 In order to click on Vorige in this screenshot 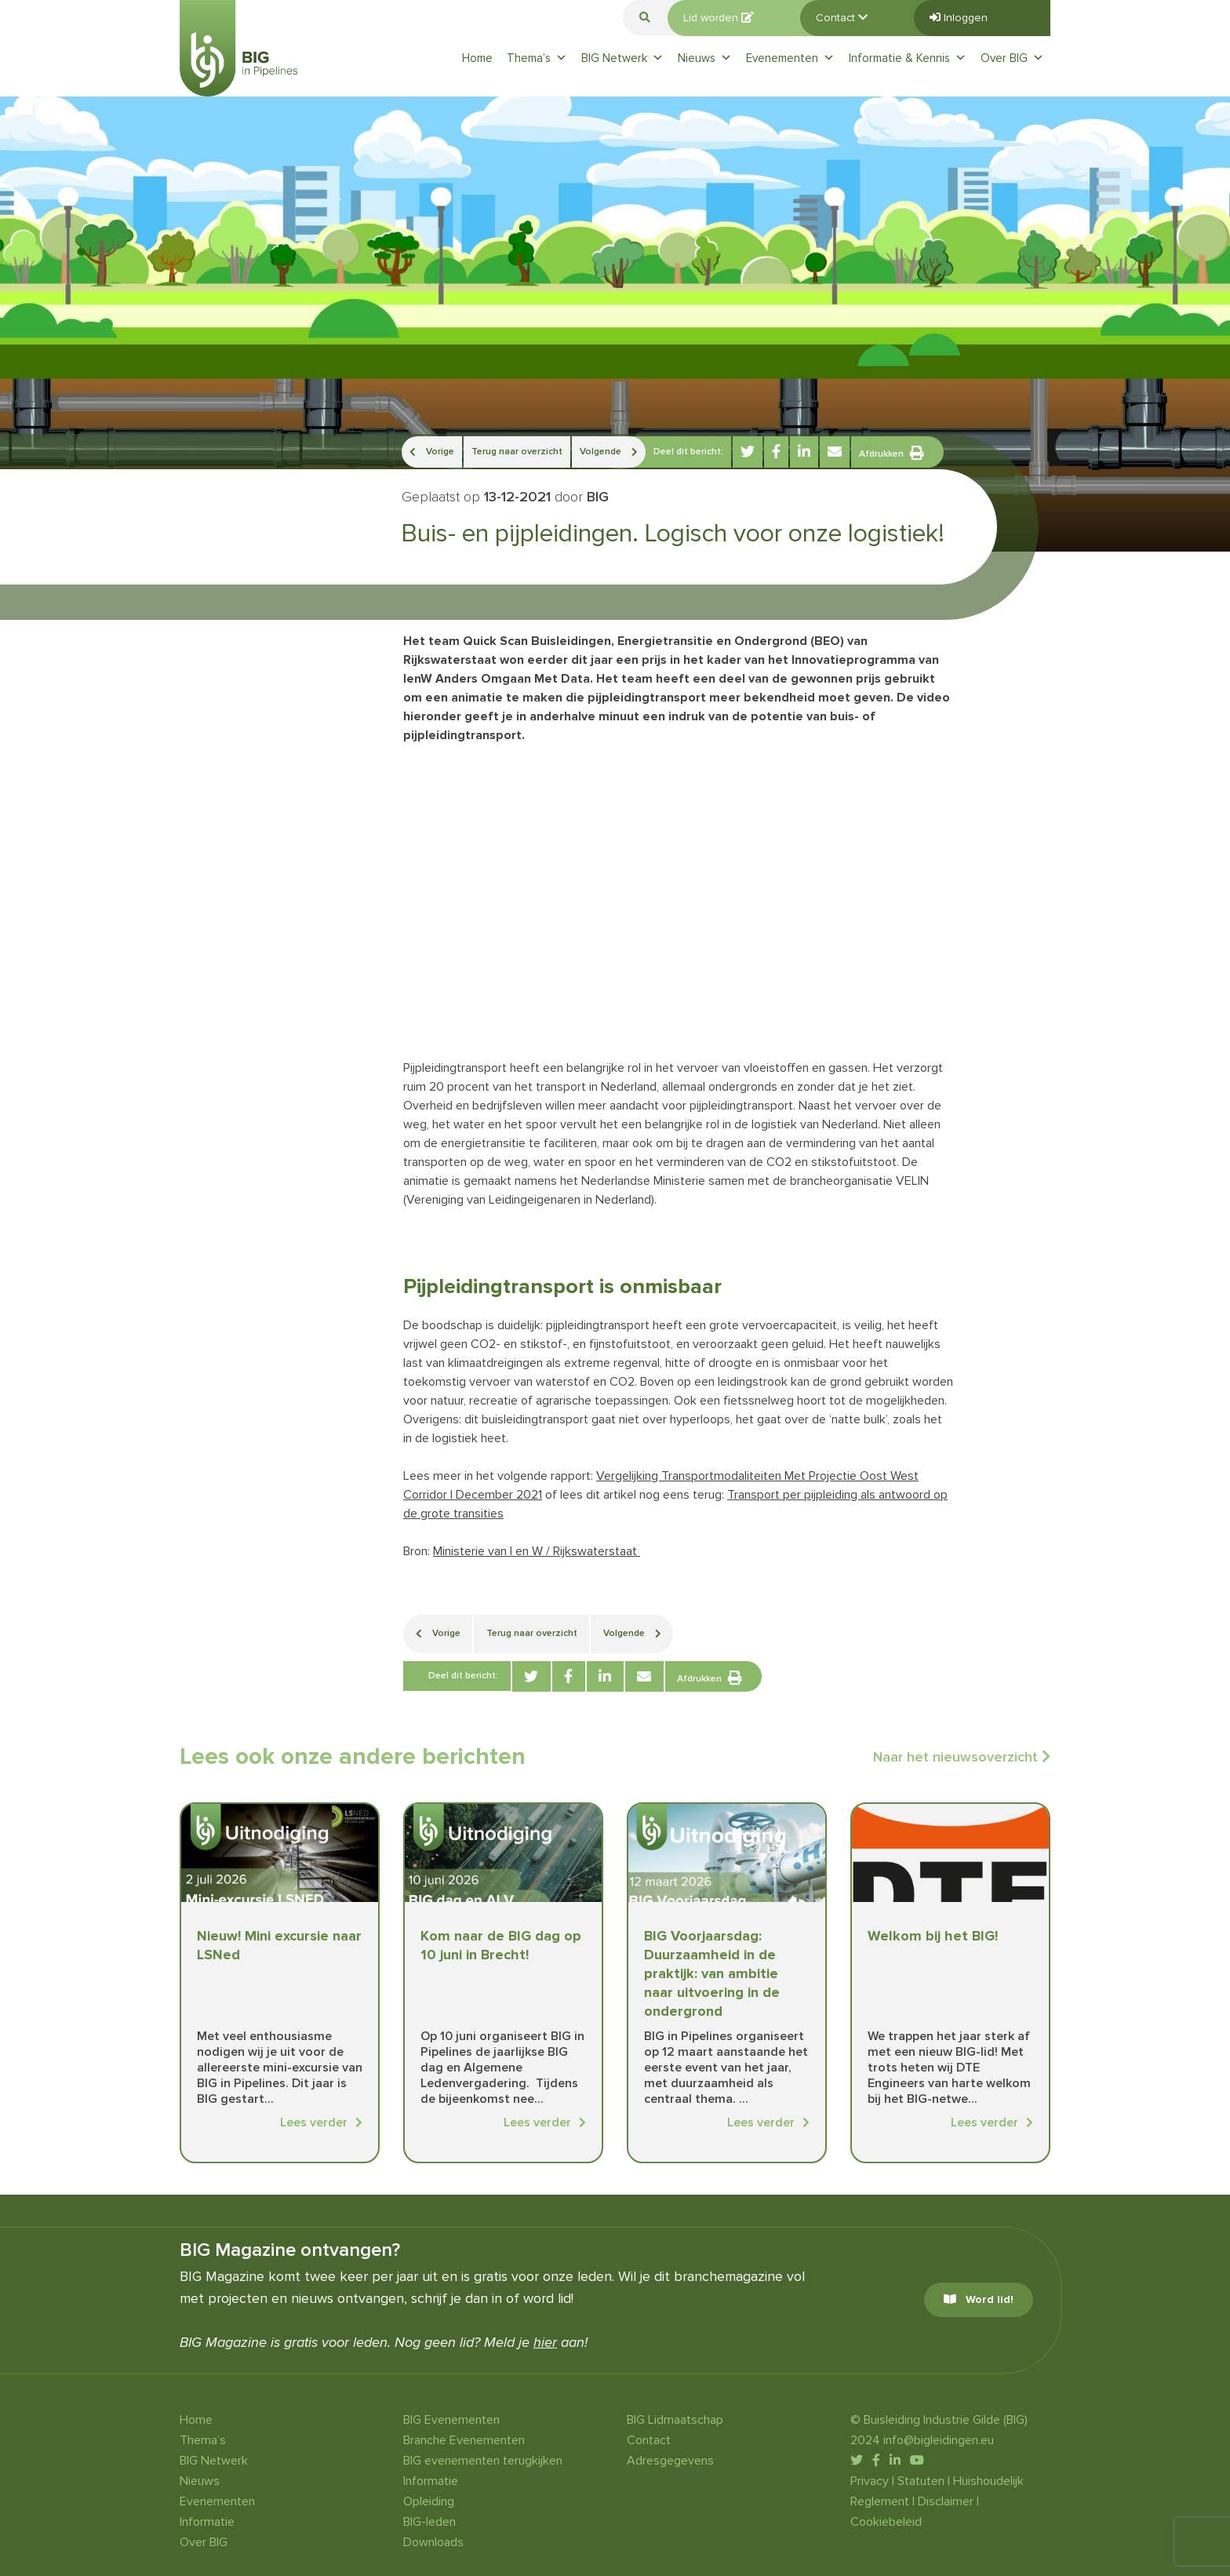, I will do `click(431, 451)`.